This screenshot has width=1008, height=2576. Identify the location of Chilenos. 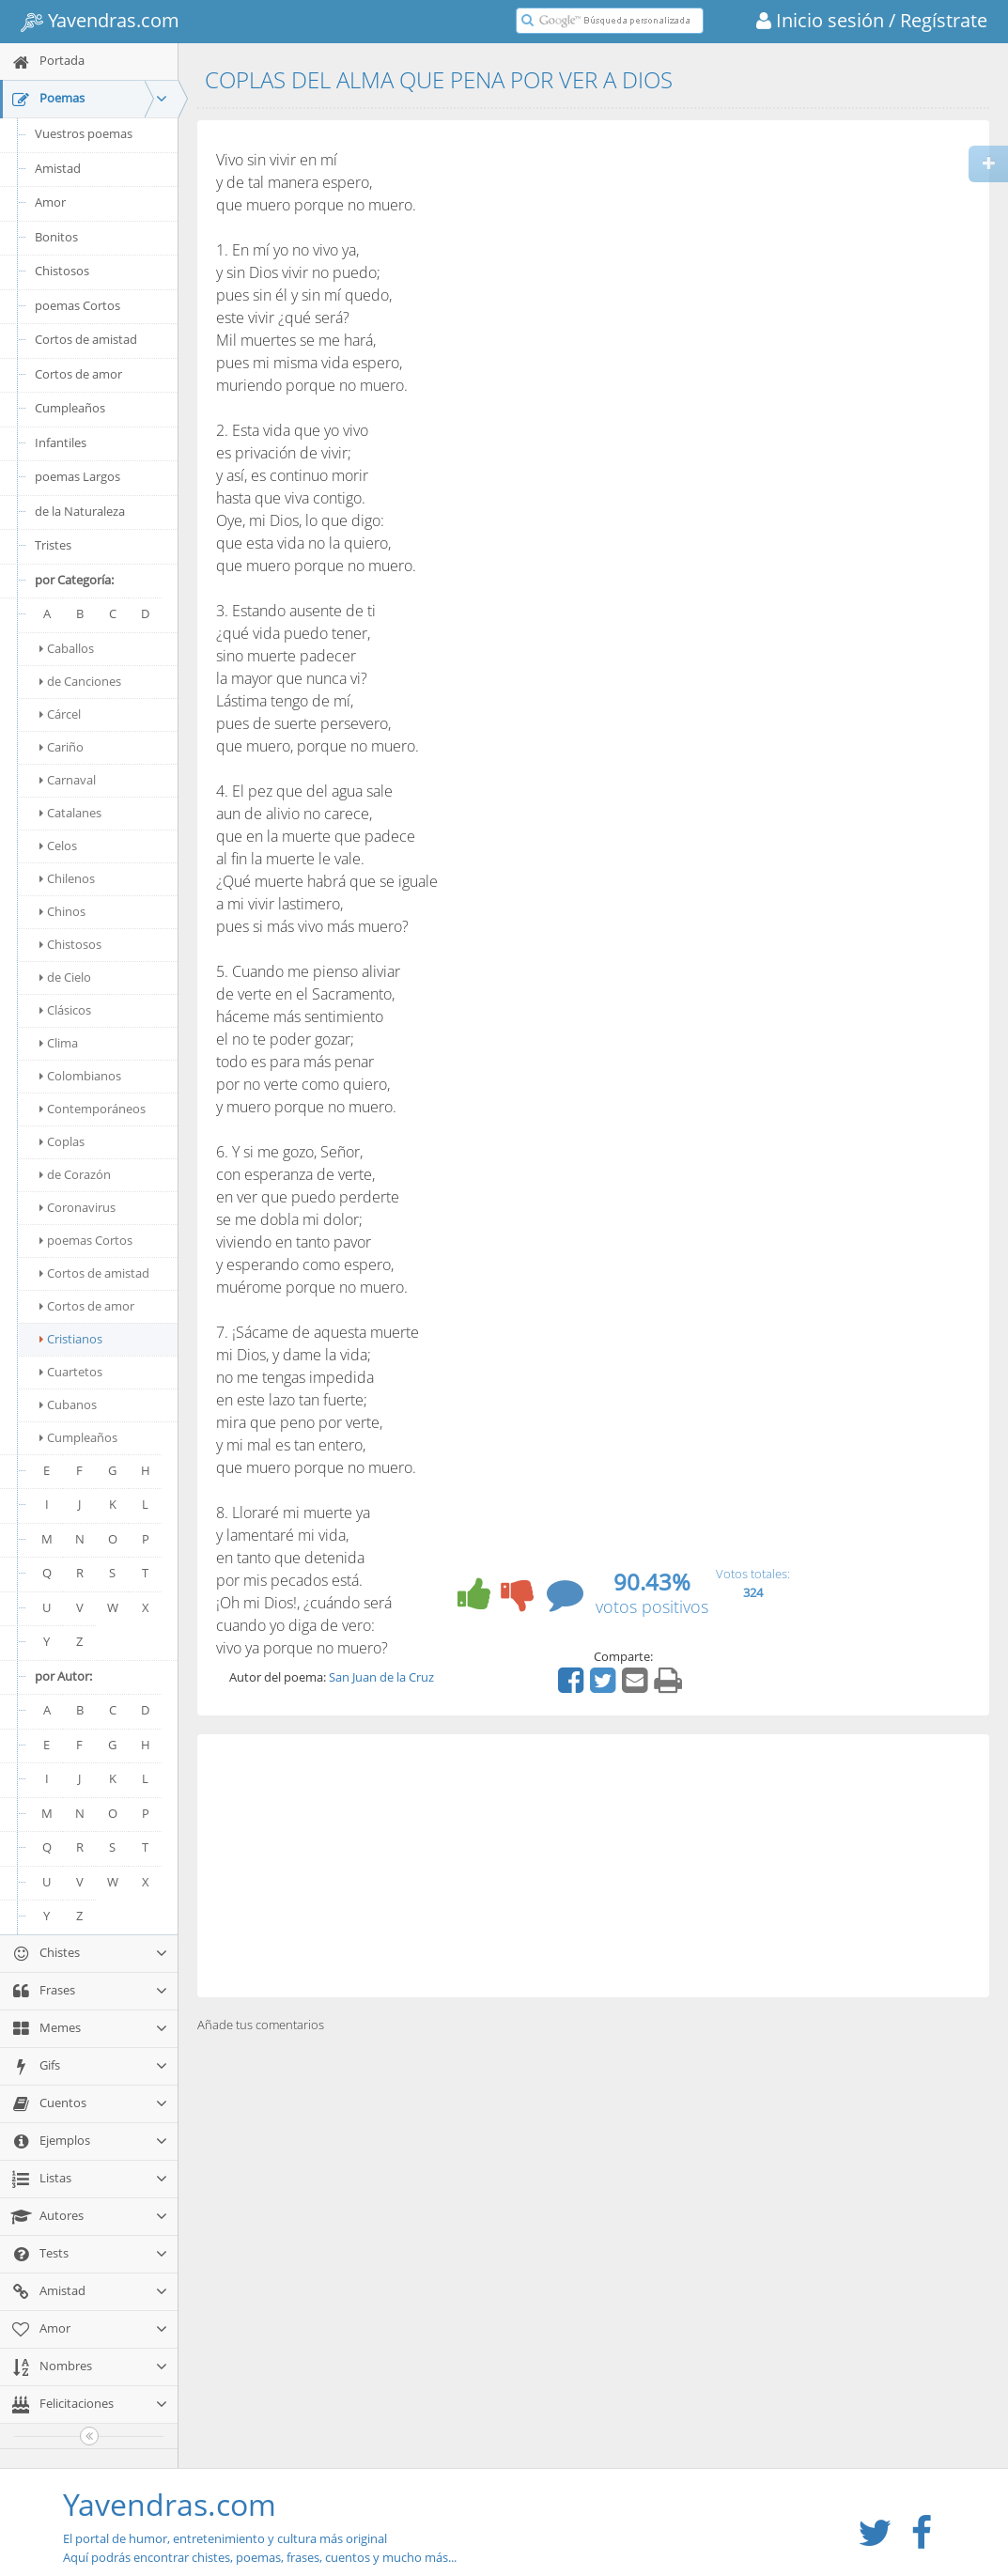
(67, 878).